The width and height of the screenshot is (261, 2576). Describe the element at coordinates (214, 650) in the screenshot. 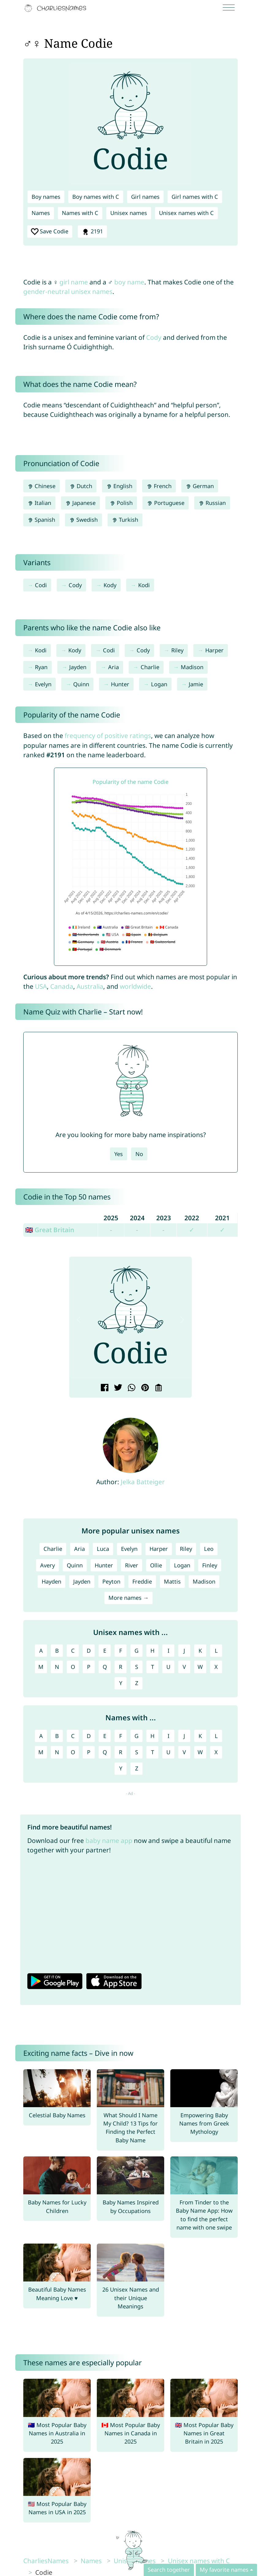

I see `Harper` at that location.